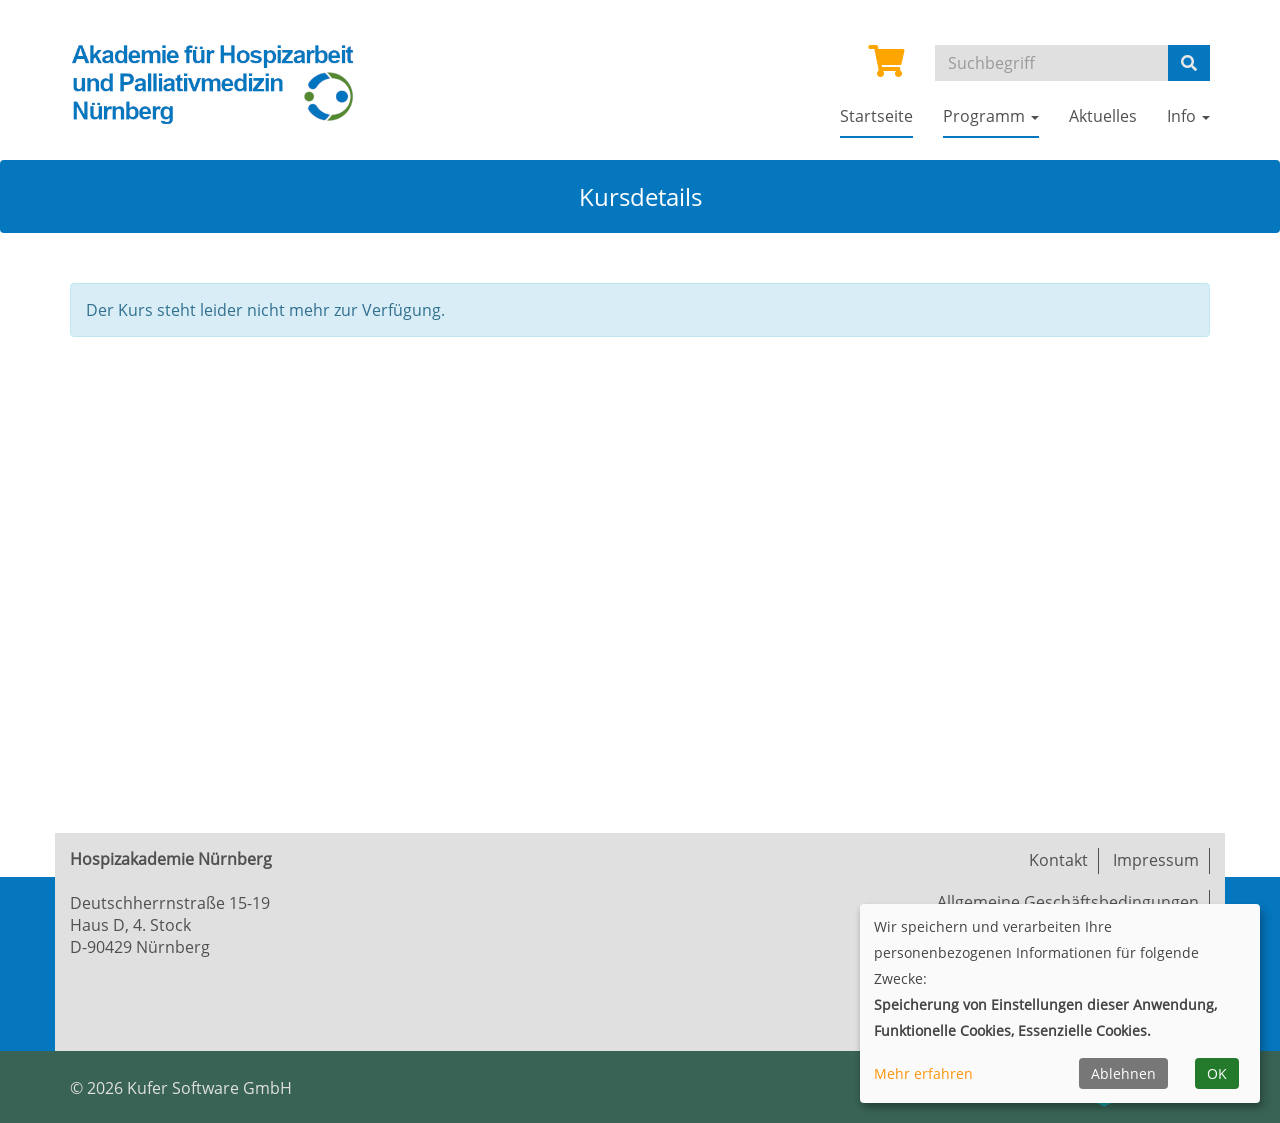 This screenshot has height=1123, width=1280. I want to click on OK, so click(1217, 1073).